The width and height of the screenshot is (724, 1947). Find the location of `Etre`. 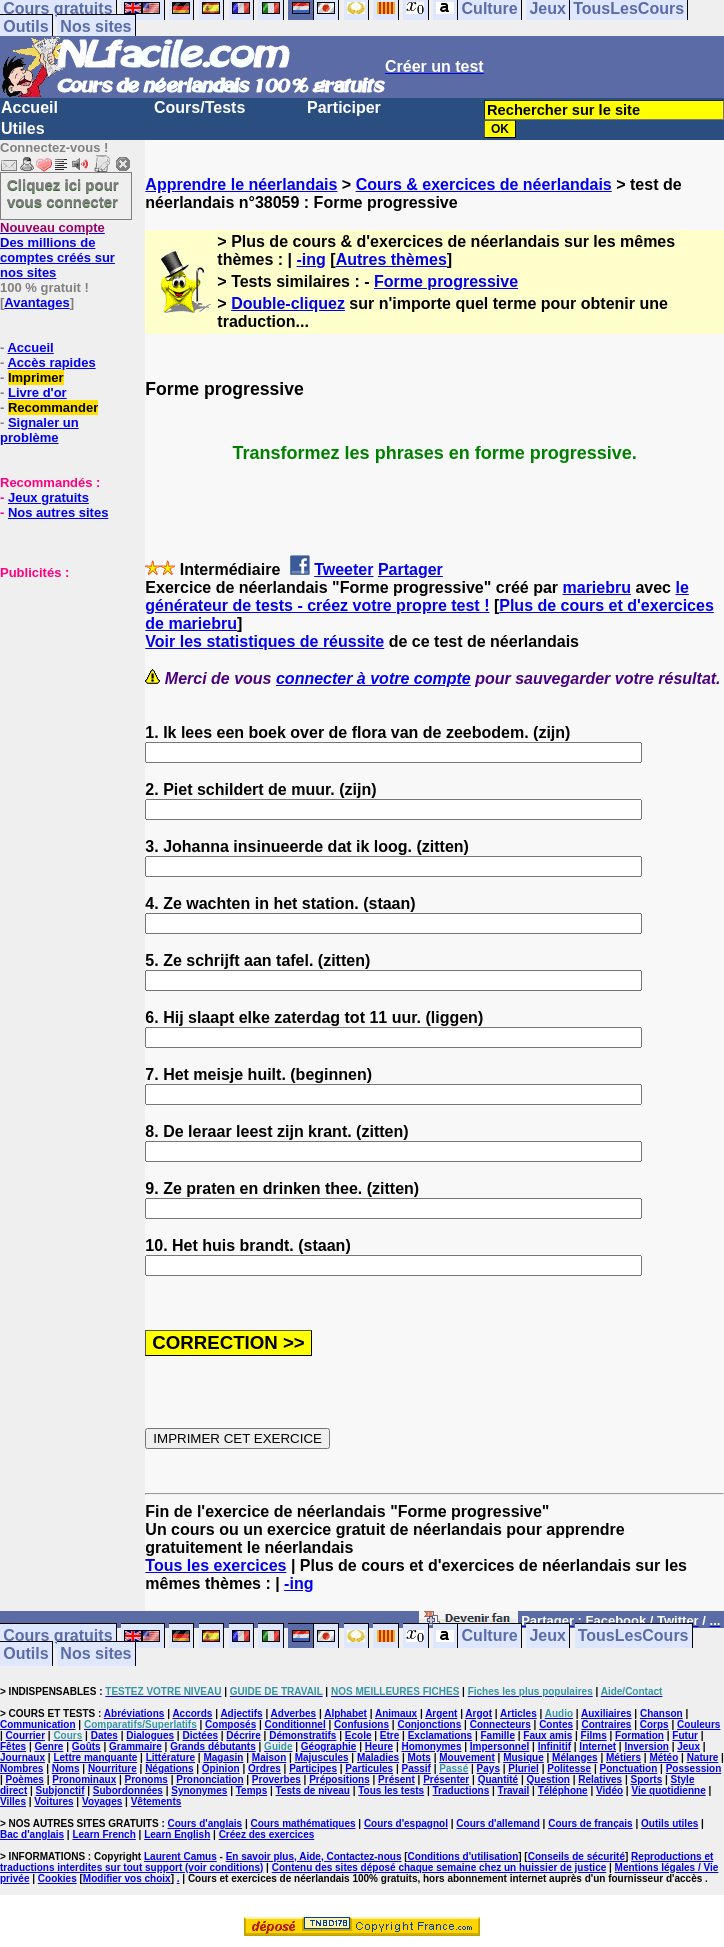

Etre is located at coordinates (389, 1735).